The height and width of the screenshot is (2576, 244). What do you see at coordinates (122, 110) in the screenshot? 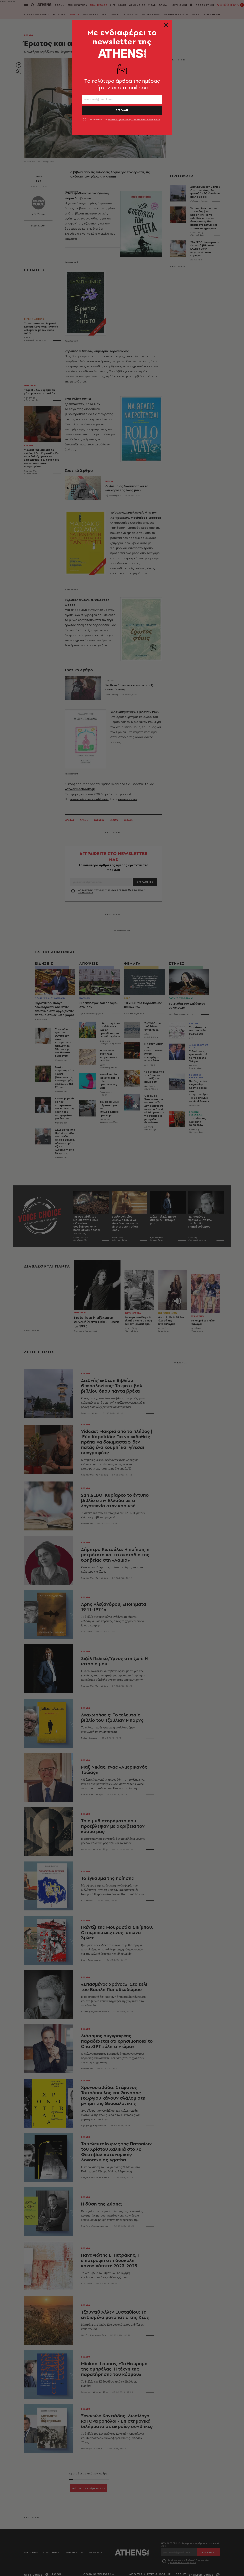
I see `ΕΓΓΡΑΦΗ` at bounding box center [122, 110].